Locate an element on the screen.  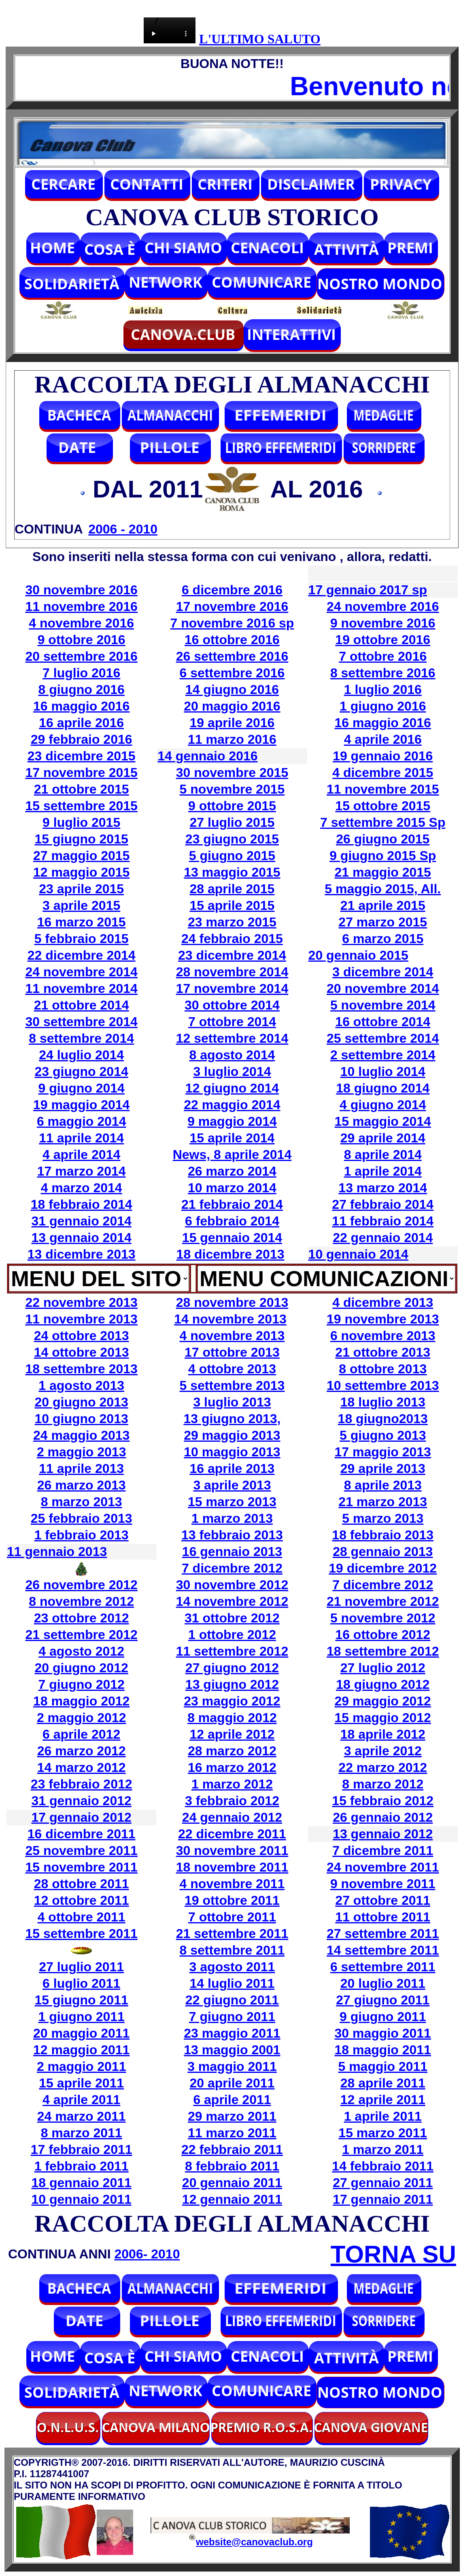
10 gennaio 2014 is located at coordinates (358, 1254).